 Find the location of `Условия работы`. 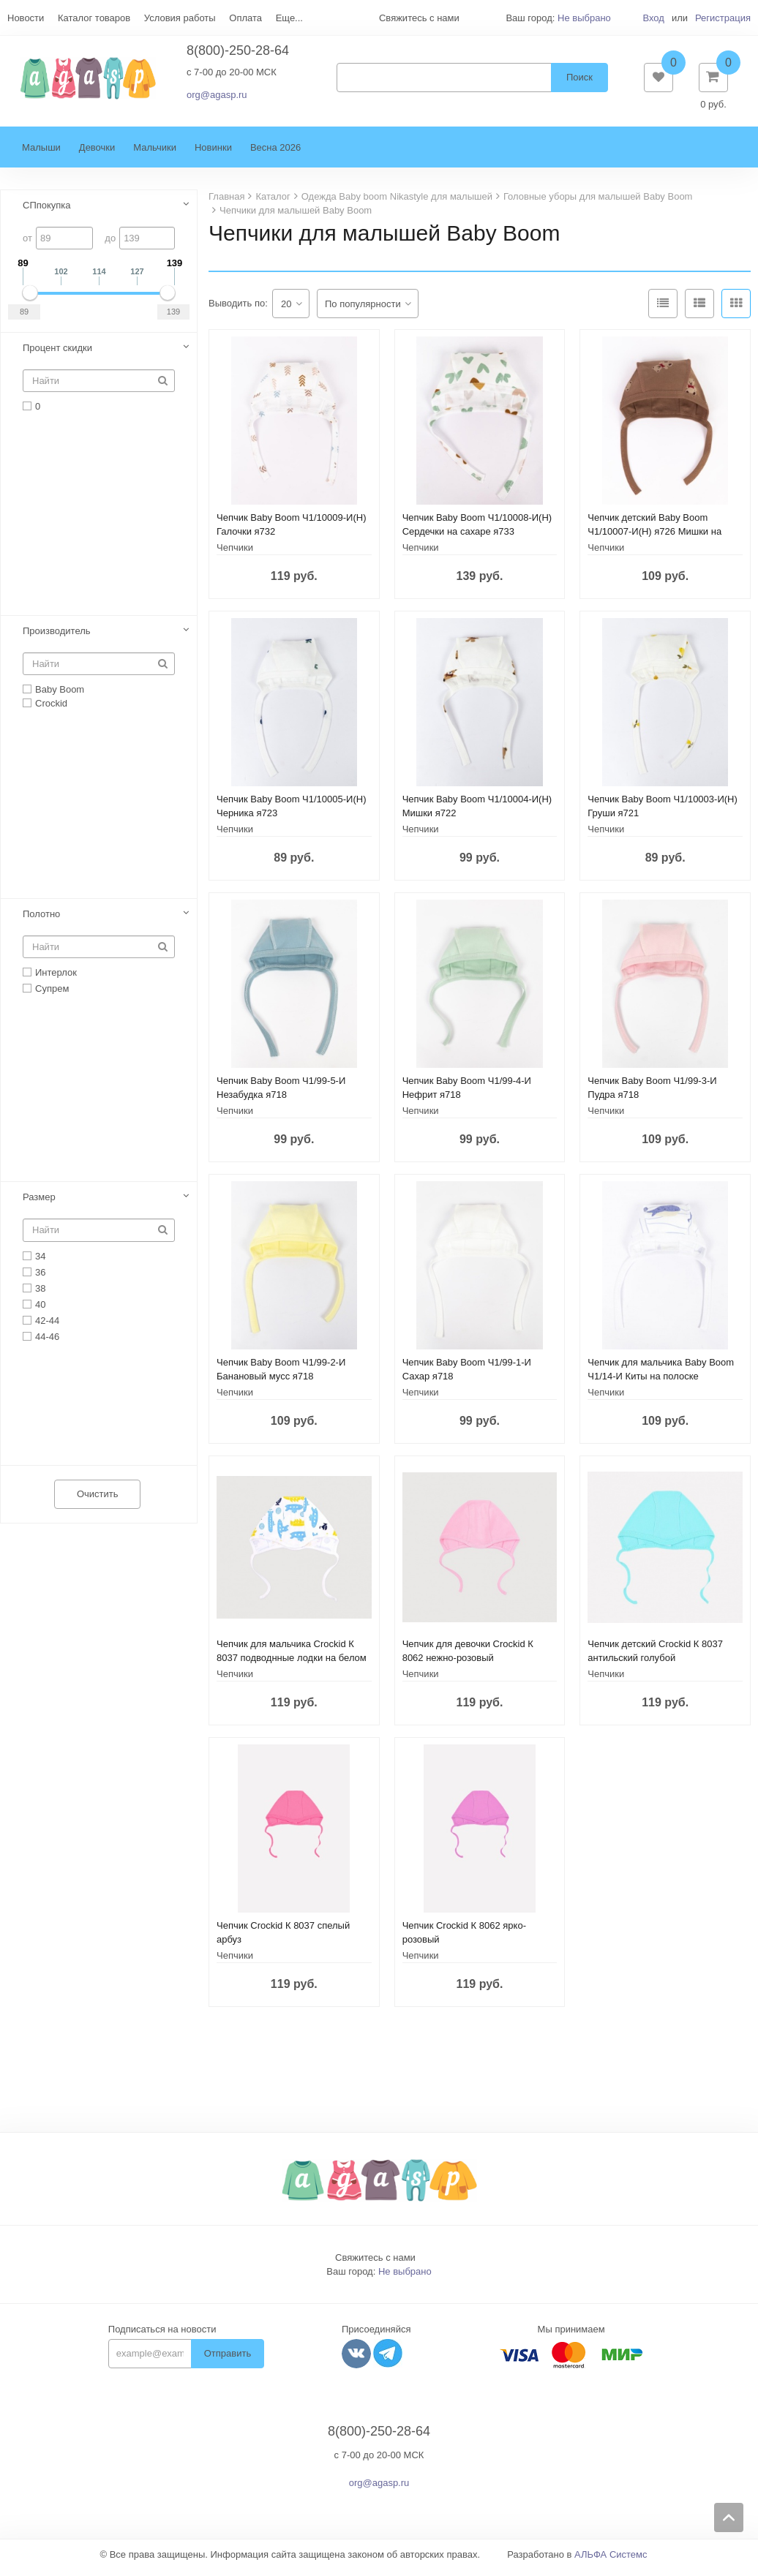

Условия работы is located at coordinates (180, 17).